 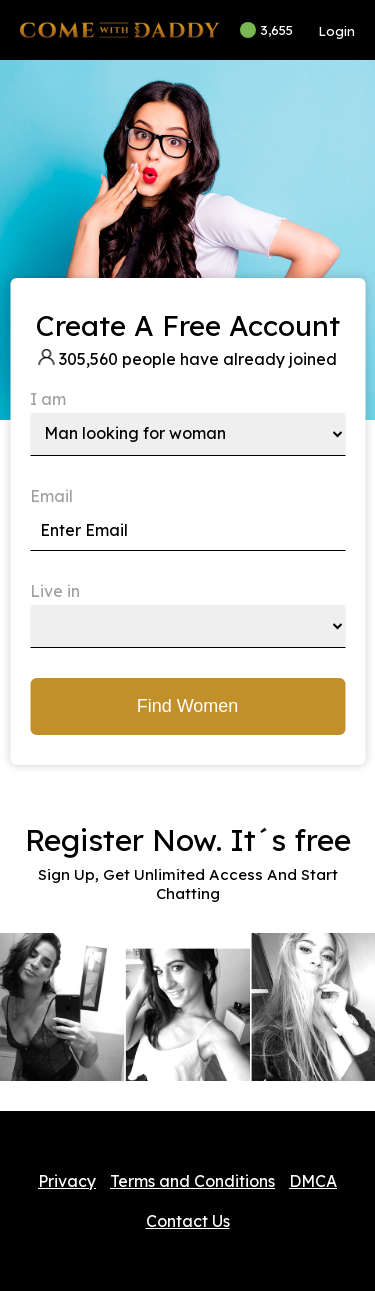 I want to click on Contact Us, so click(x=188, y=1221).